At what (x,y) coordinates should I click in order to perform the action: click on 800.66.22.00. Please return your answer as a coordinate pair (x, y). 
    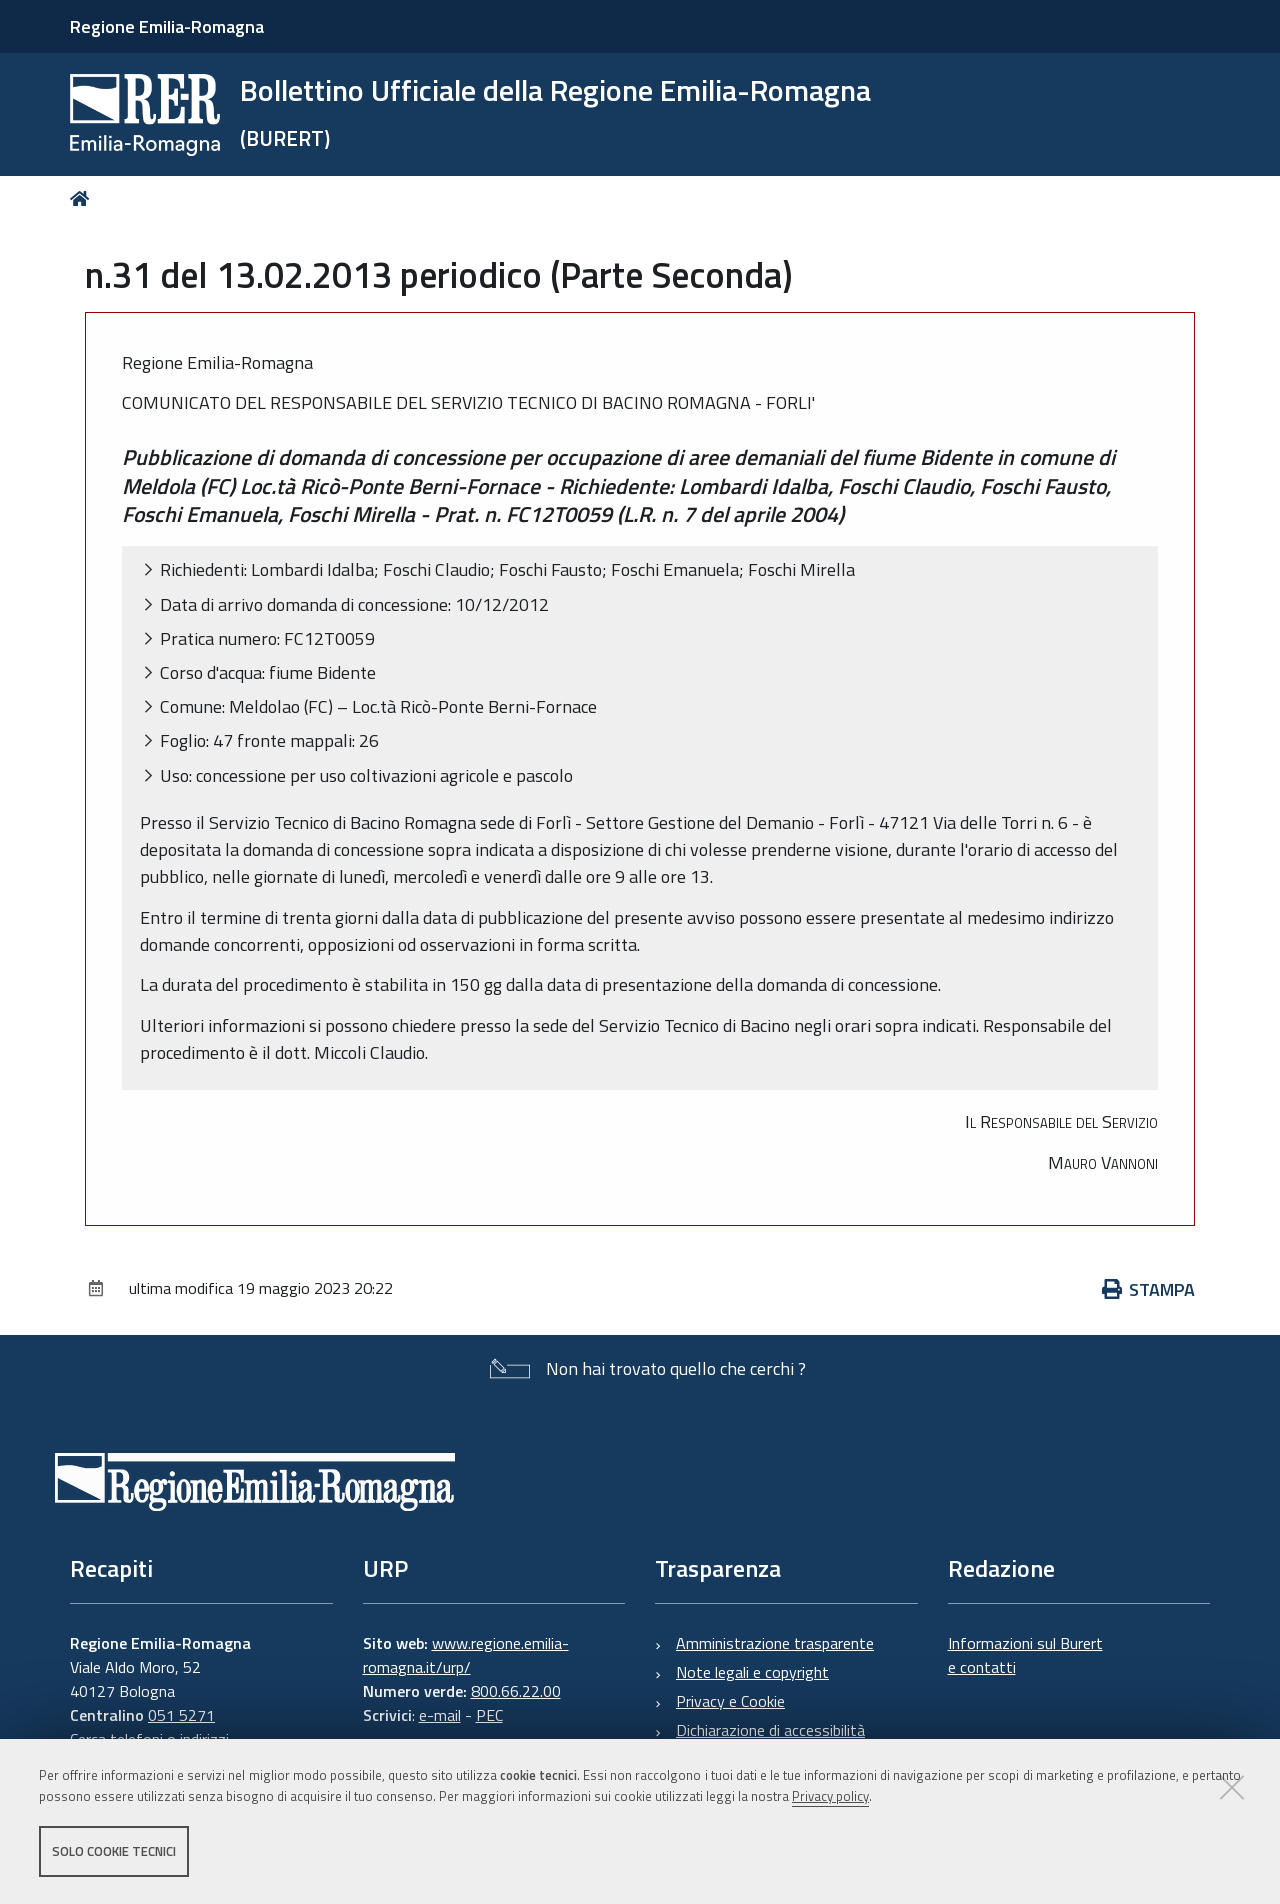
    Looking at the image, I should click on (516, 1691).